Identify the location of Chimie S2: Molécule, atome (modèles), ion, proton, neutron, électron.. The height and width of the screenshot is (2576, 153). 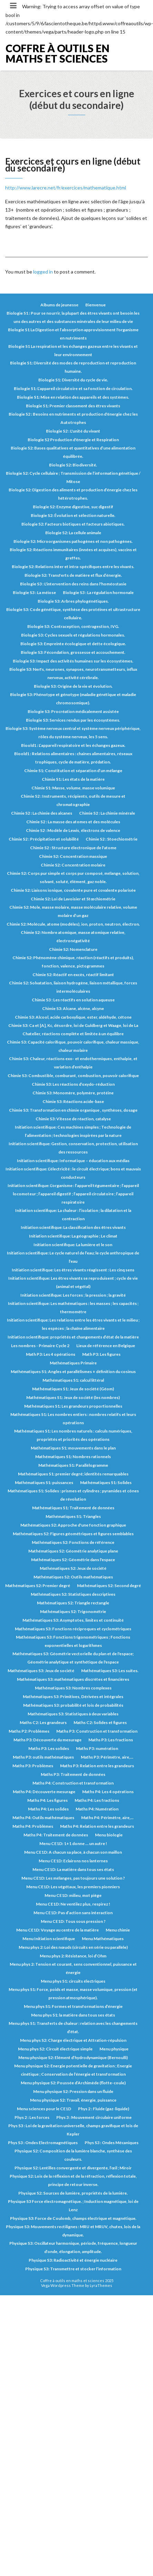
(73, 924).